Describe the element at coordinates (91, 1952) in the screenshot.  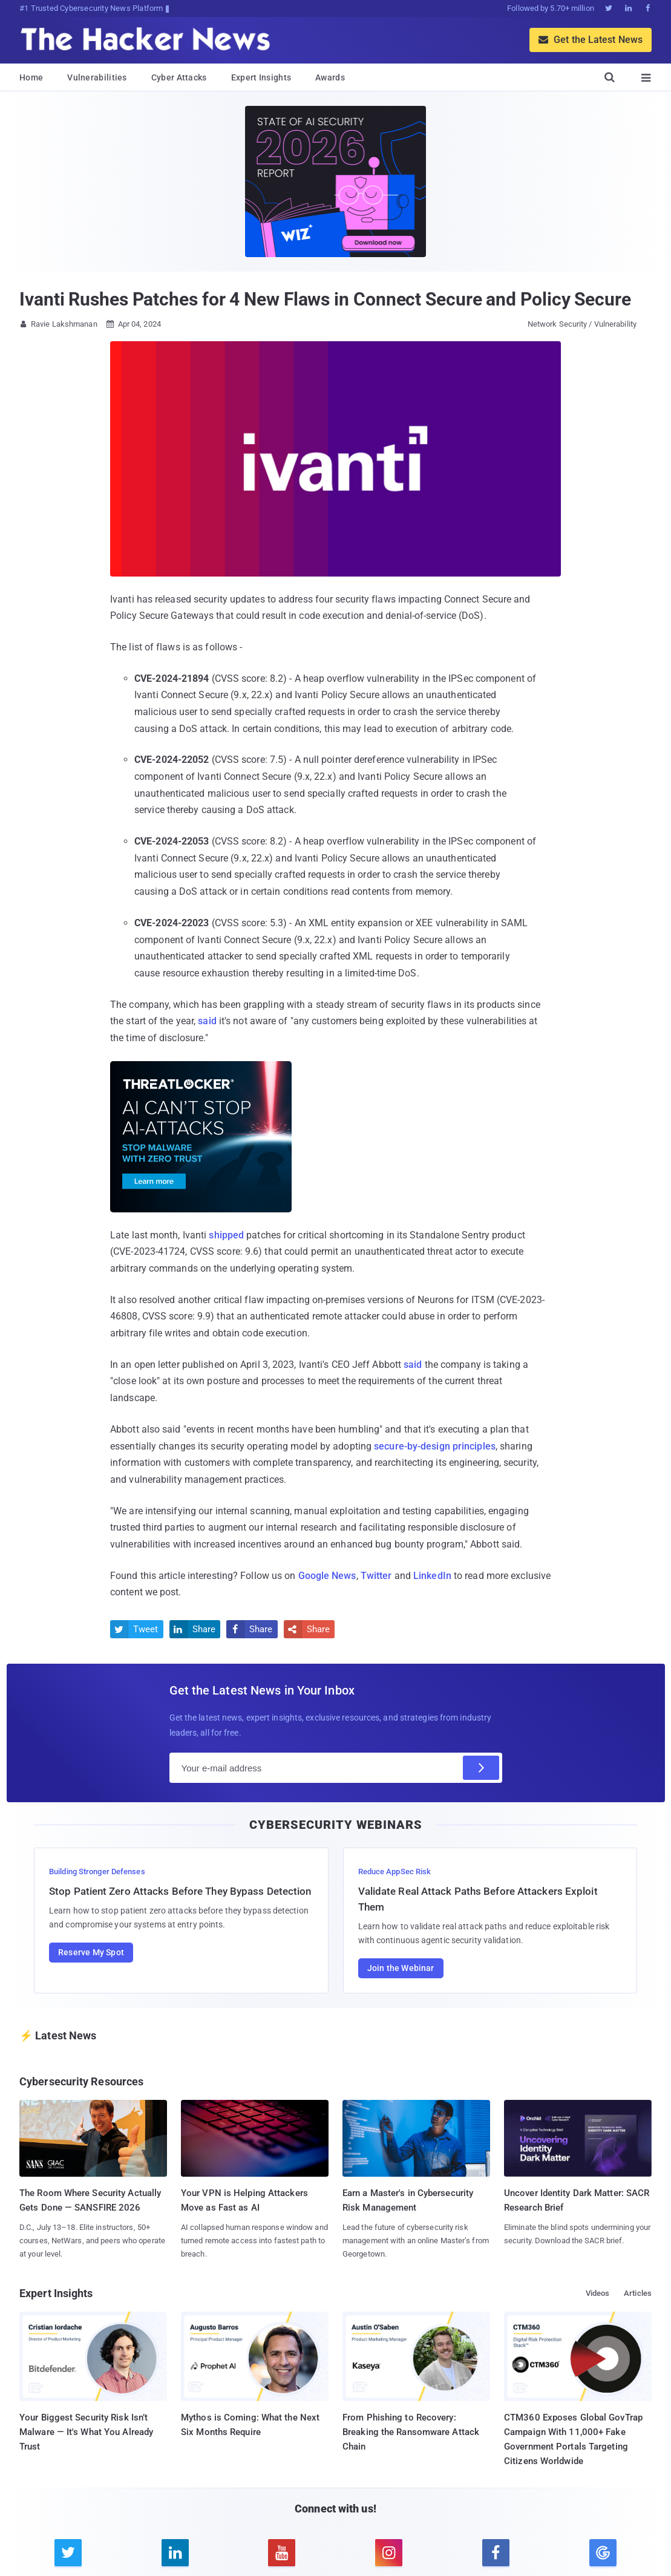
I see `Reserve My Spot` at that location.